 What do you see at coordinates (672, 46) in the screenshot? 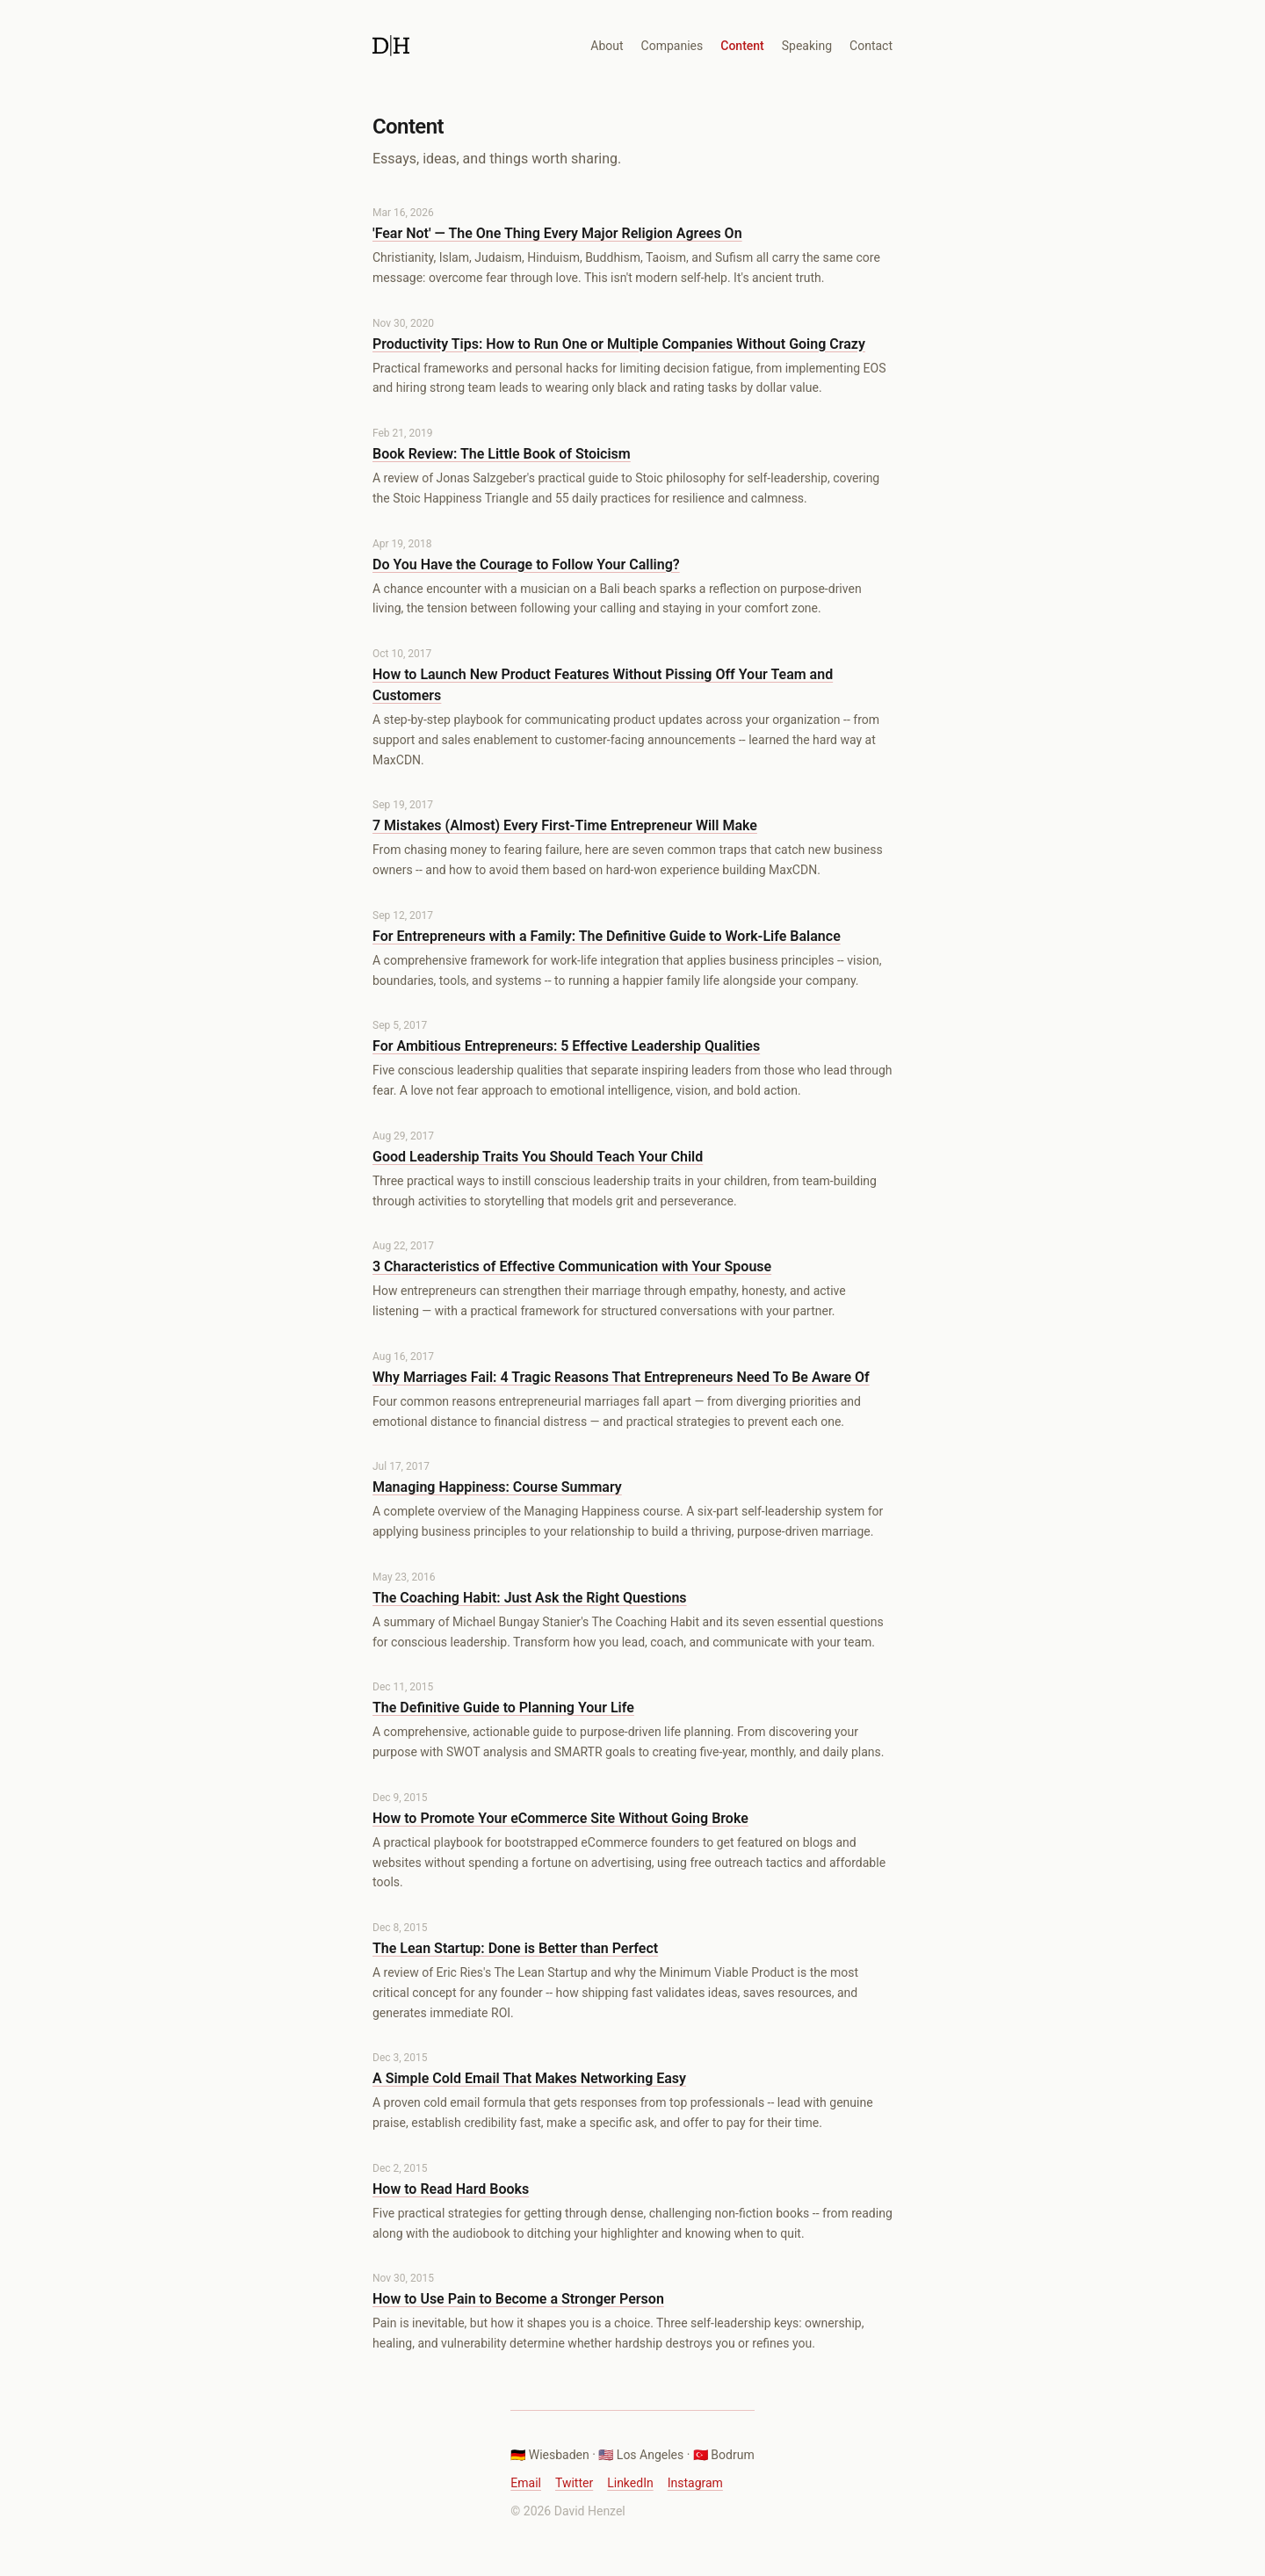
I see `Companies` at bounding box center [672, 46].